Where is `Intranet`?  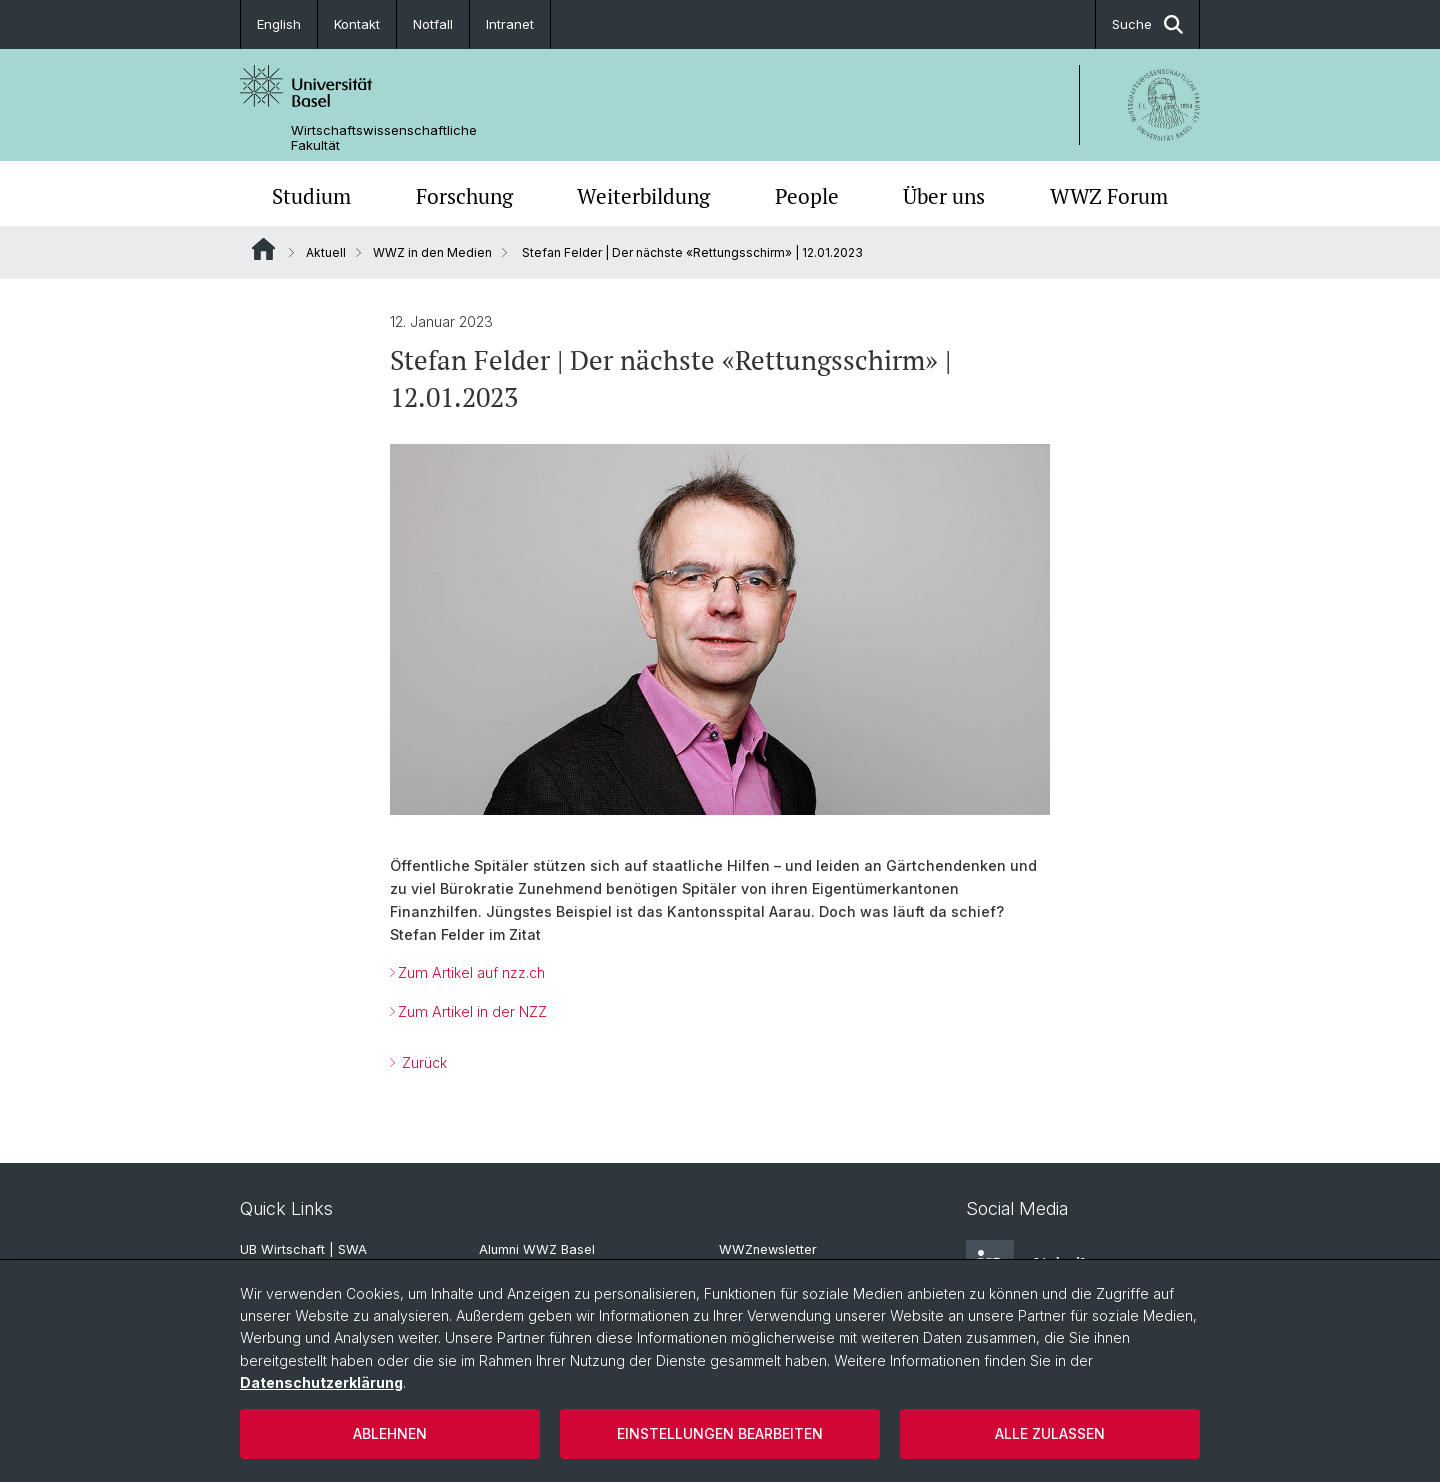
Intranet is located at coordinates (510, 24).